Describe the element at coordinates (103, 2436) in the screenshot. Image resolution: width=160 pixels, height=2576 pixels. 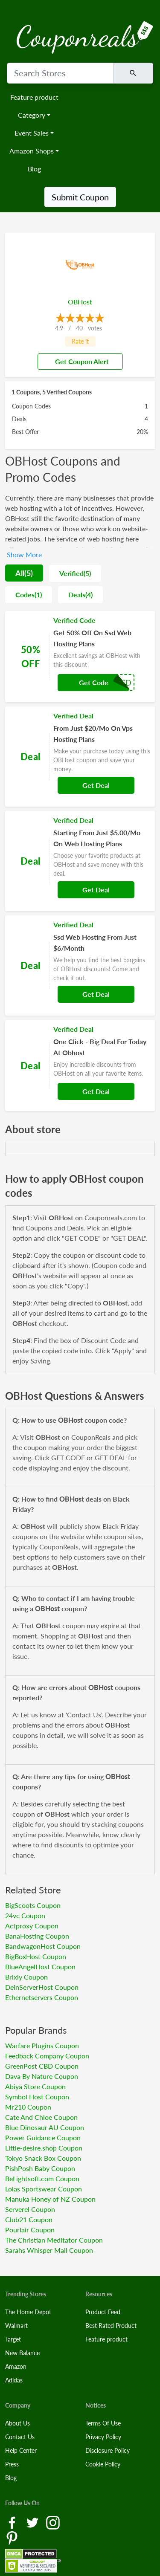
I see `Privacy Policy` at that location.